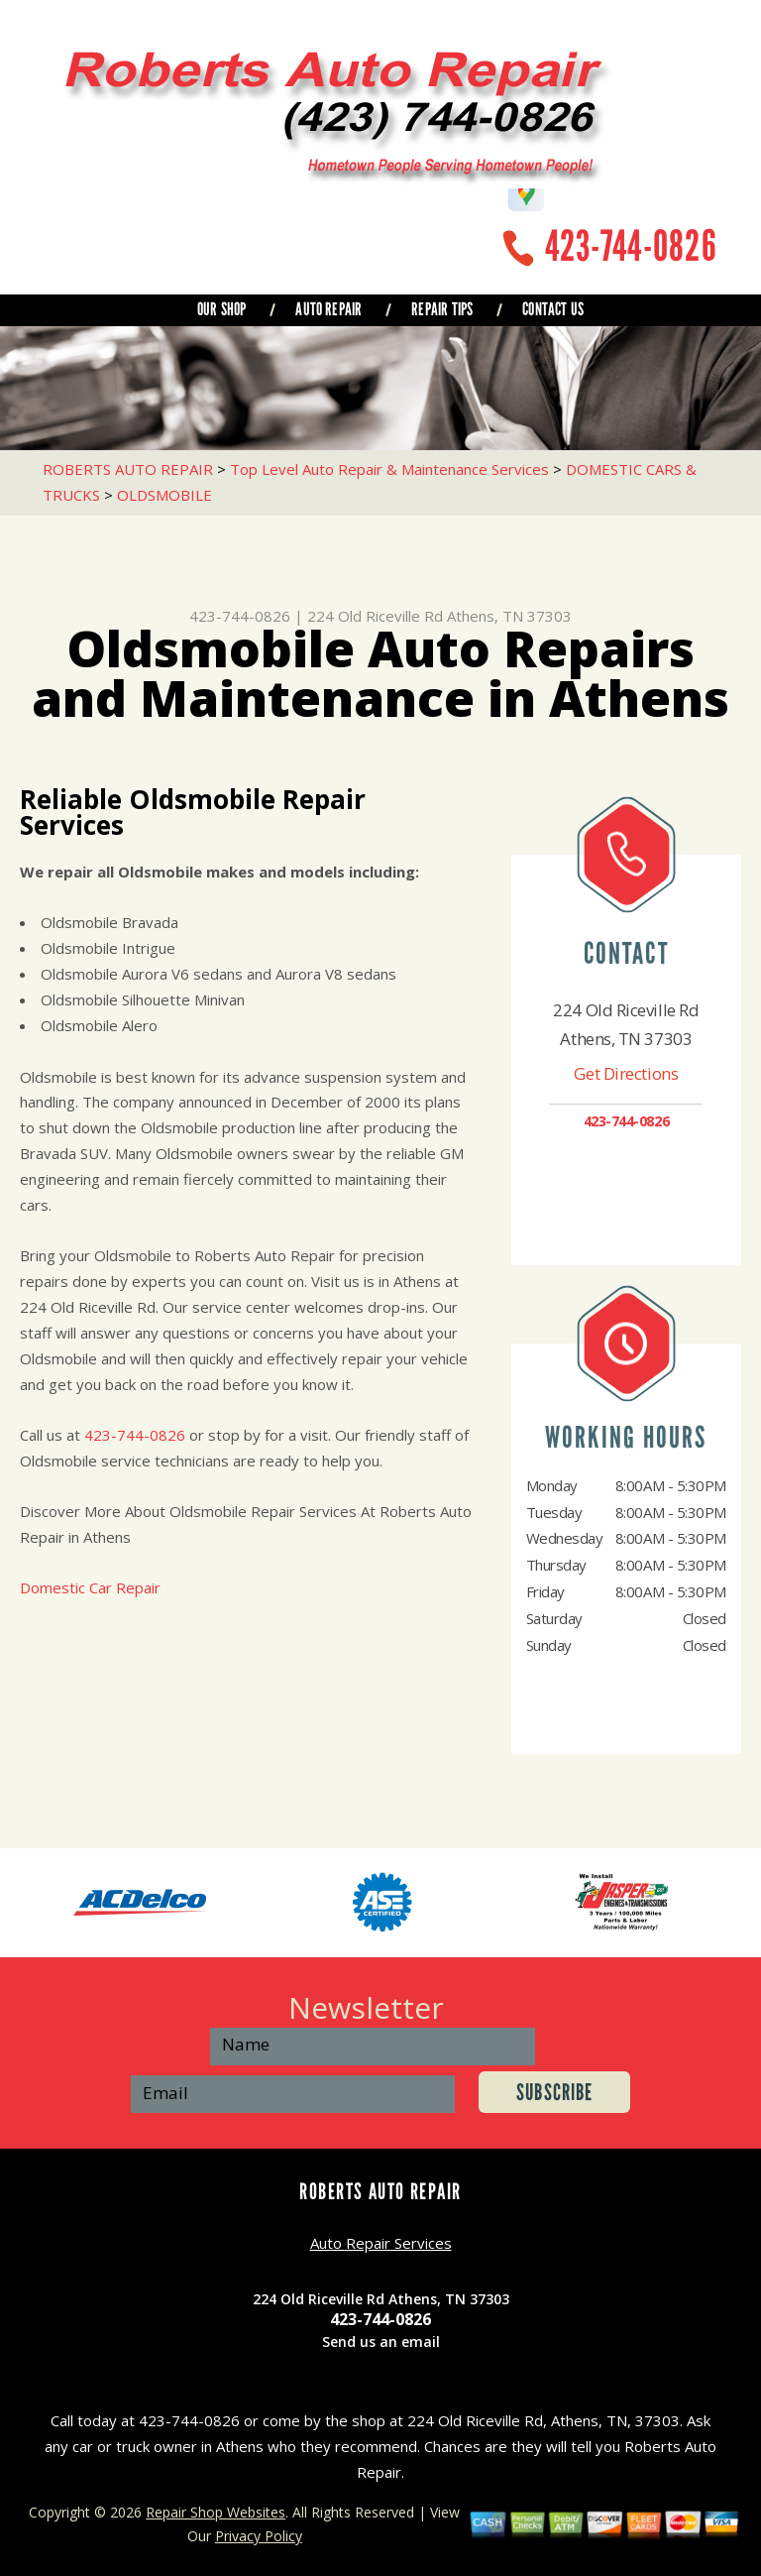 This screenshot has width=761, height=2576. Describe the element at coordinates (215, 2512) in the screenshot. I see `Repair Shop Websites` at that location.